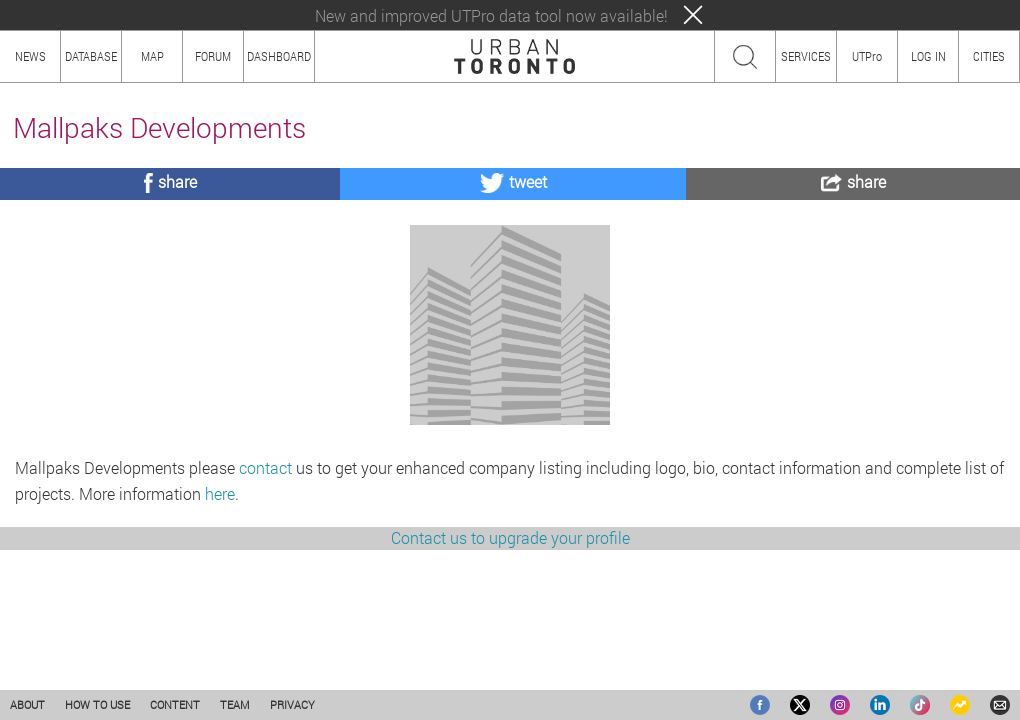 The image size is (1020, 720). Describe the element at coordinates (235, 704) in the screenshot. I see `TEAM` at that location.